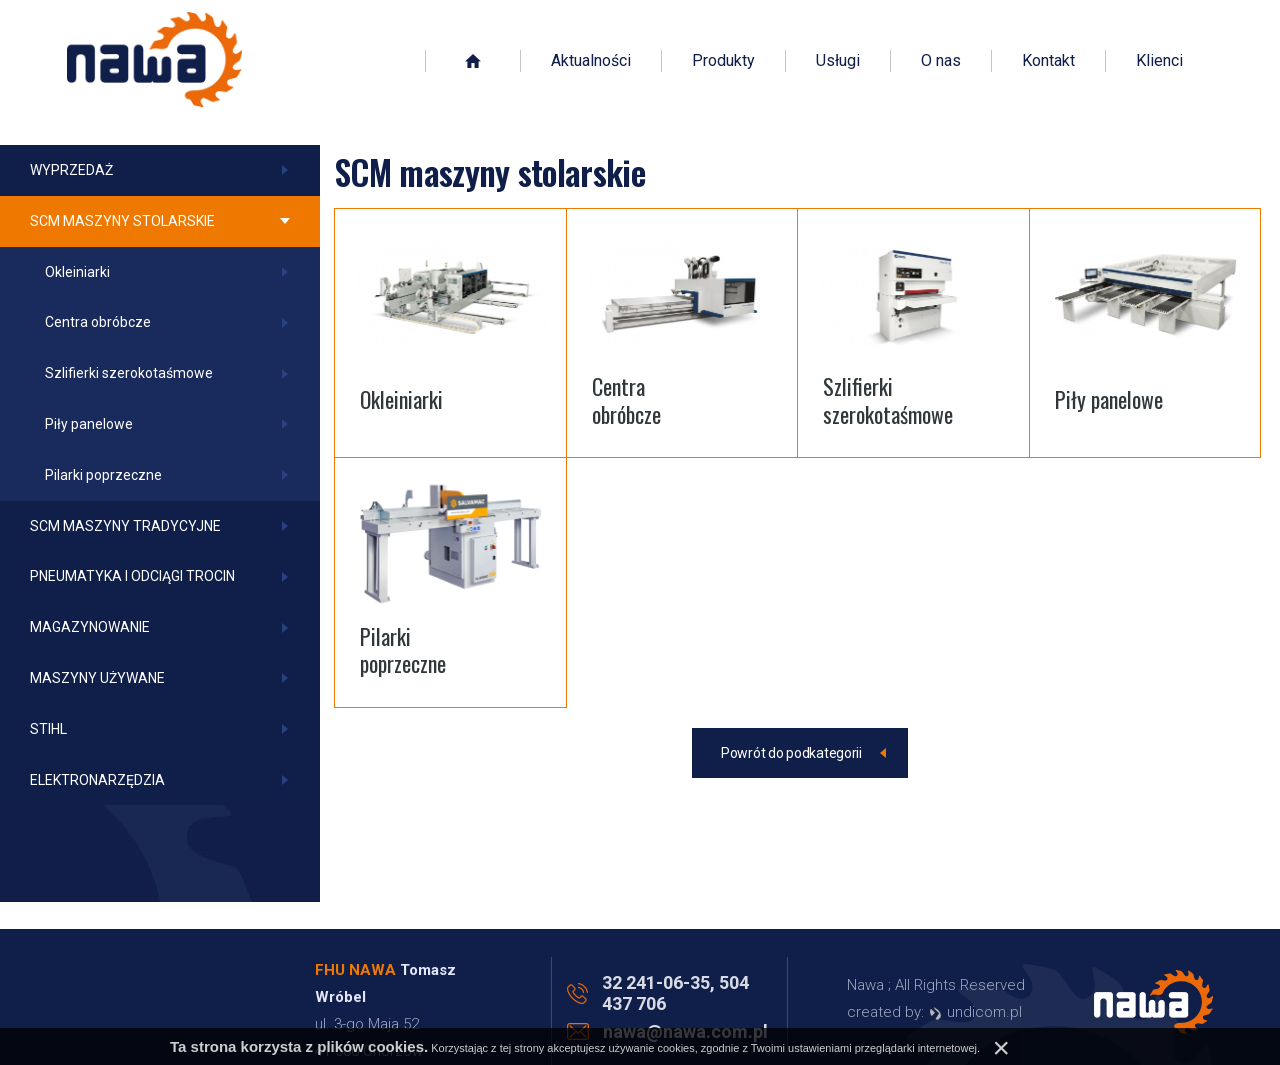 The image size is (1280, 1065). What do you see at coordinates (838, 62) in the screenshot?
I see `Usługi` at bounding box center [838, 62].